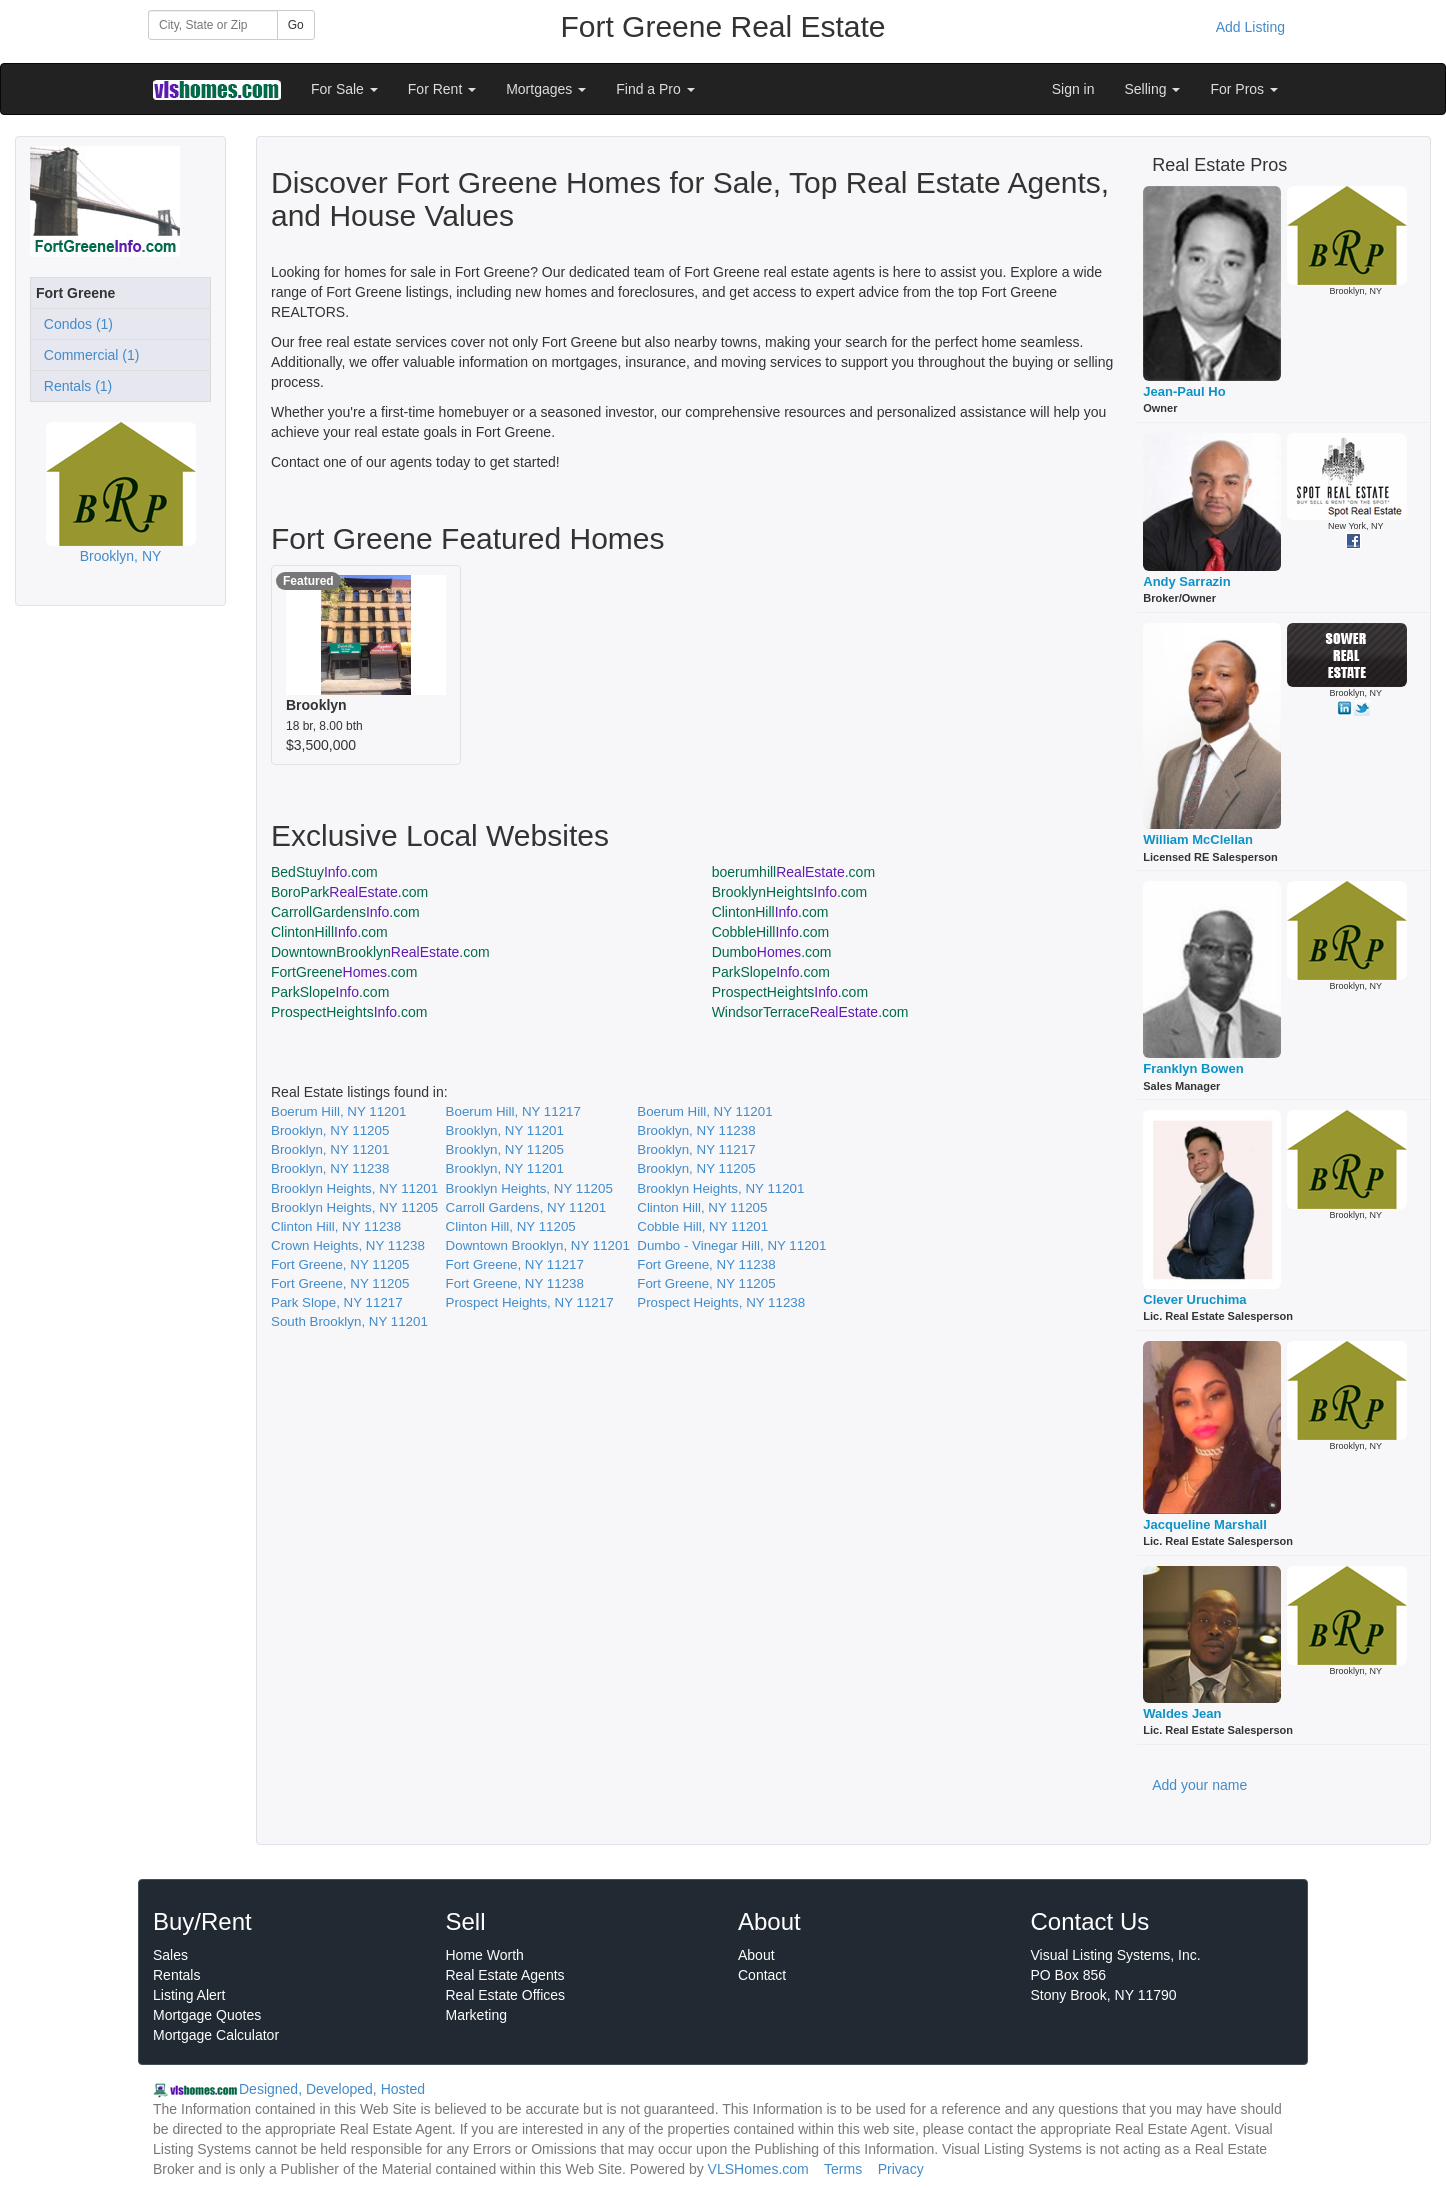  I want to click on Boerum Hill, NY 11217, so click(513, 1111).